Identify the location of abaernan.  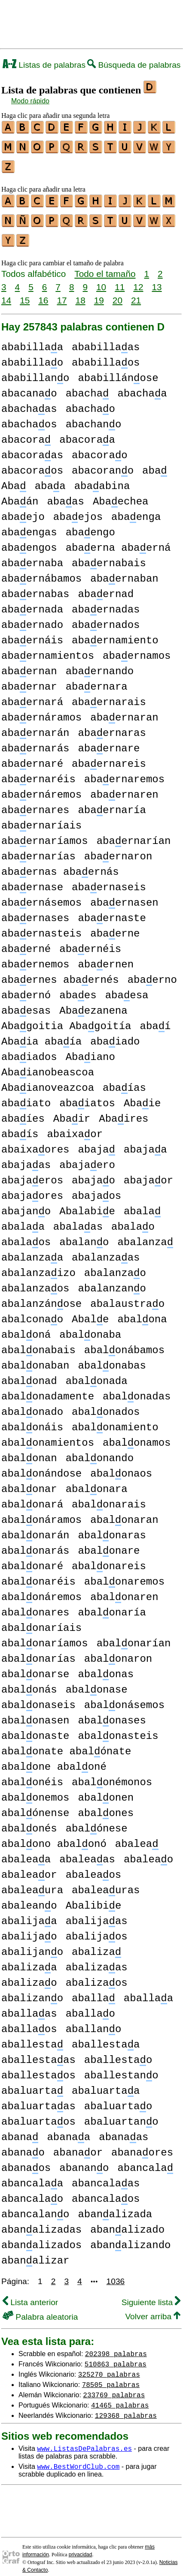
(29, 664).